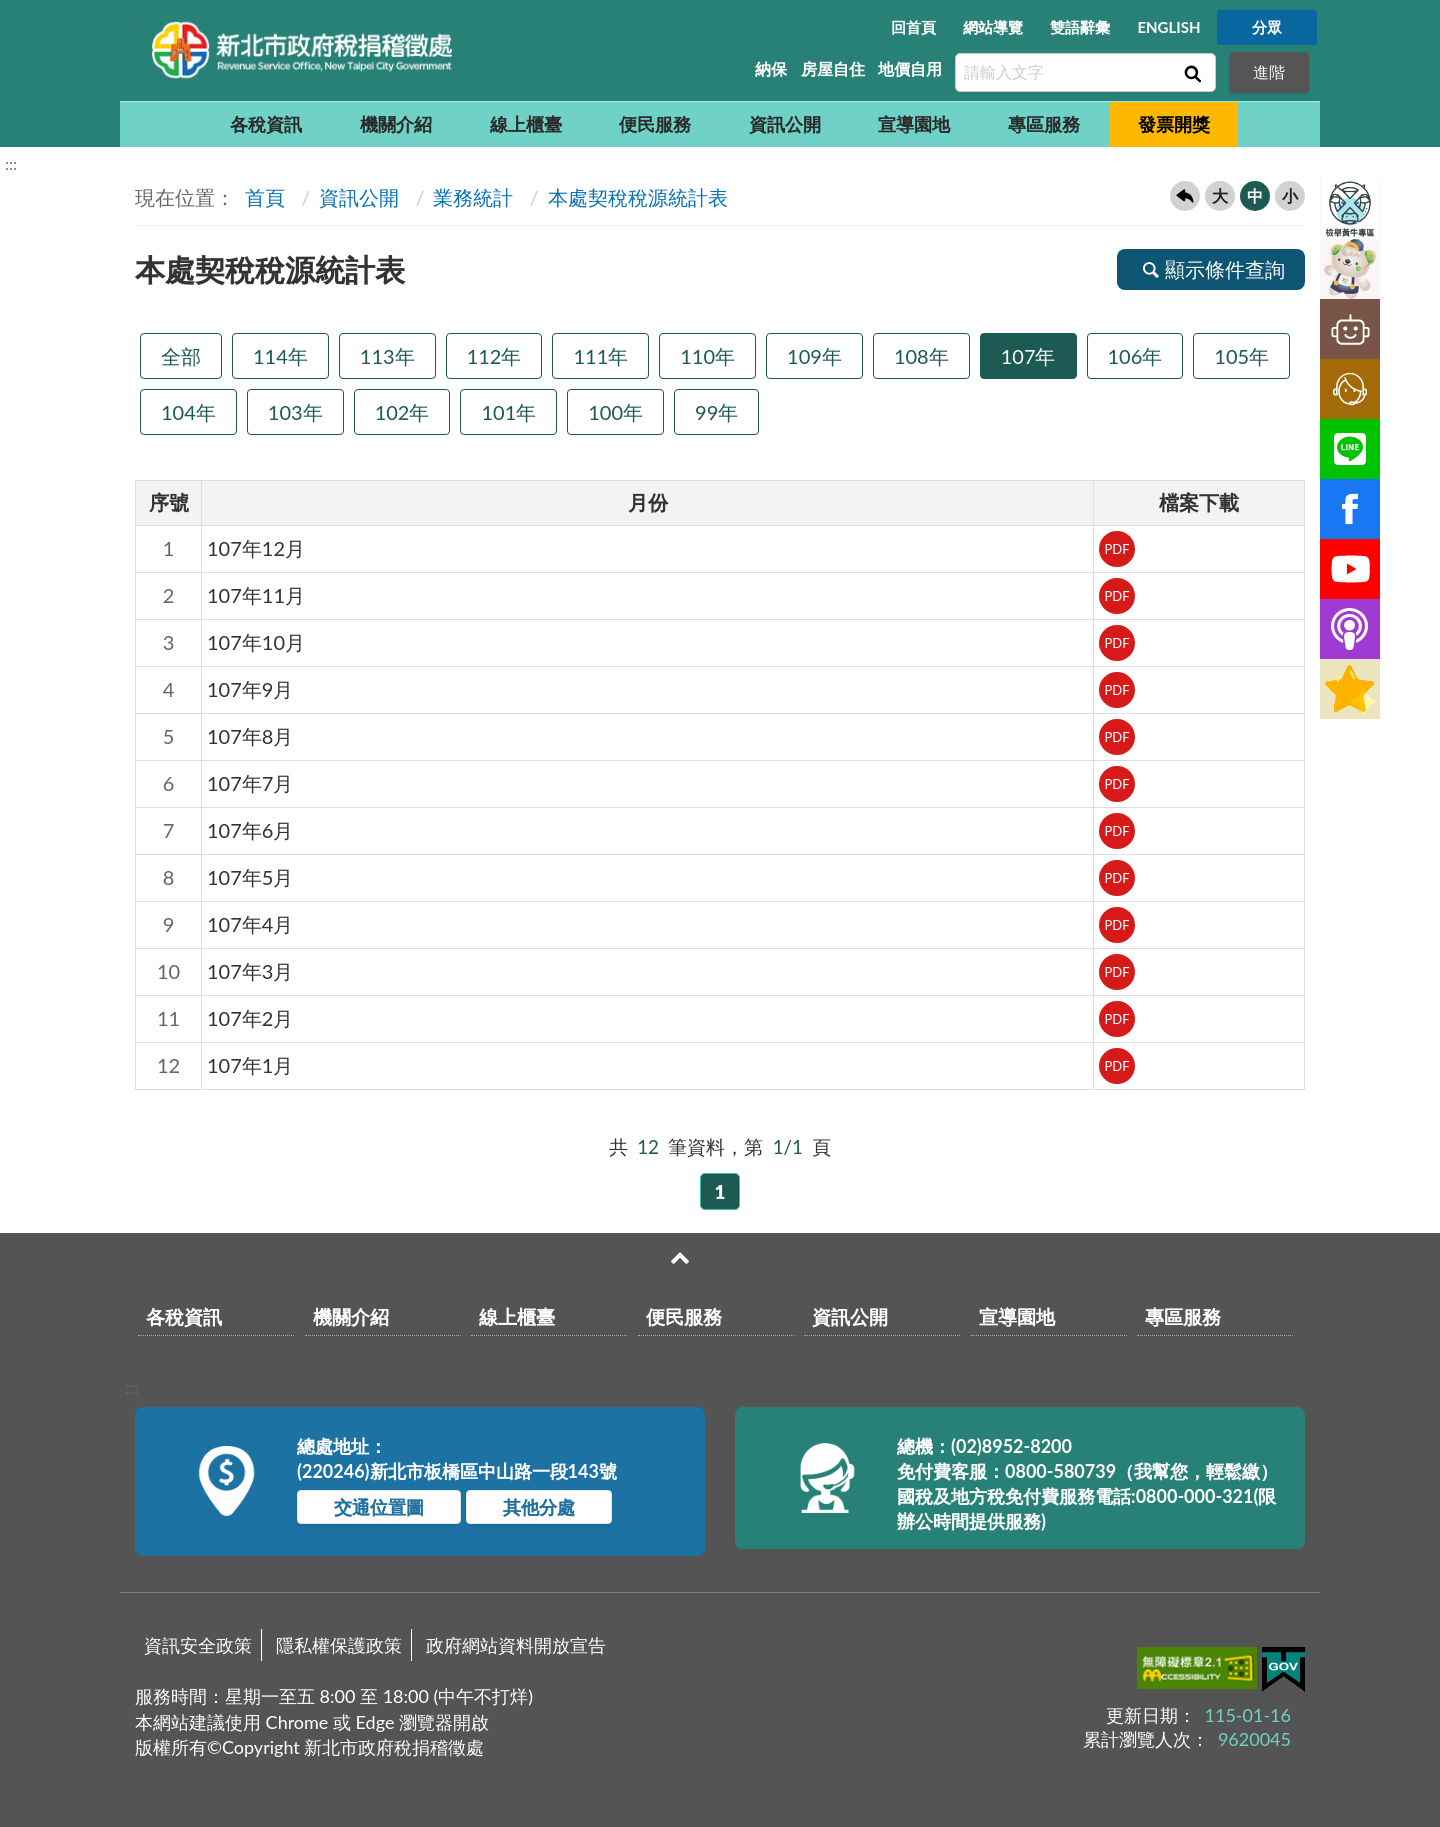 The image size is (1440, 1827). I want to click on 首頁, so click(262, 197).